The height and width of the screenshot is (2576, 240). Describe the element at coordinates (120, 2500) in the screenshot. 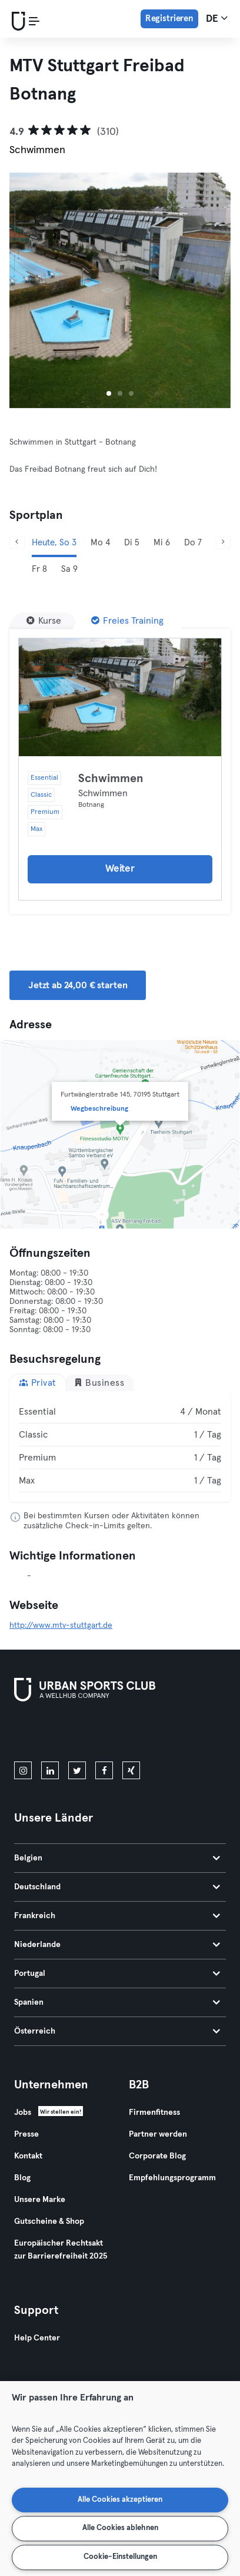

I see `Alle Cookies akzeptieren` at that location.